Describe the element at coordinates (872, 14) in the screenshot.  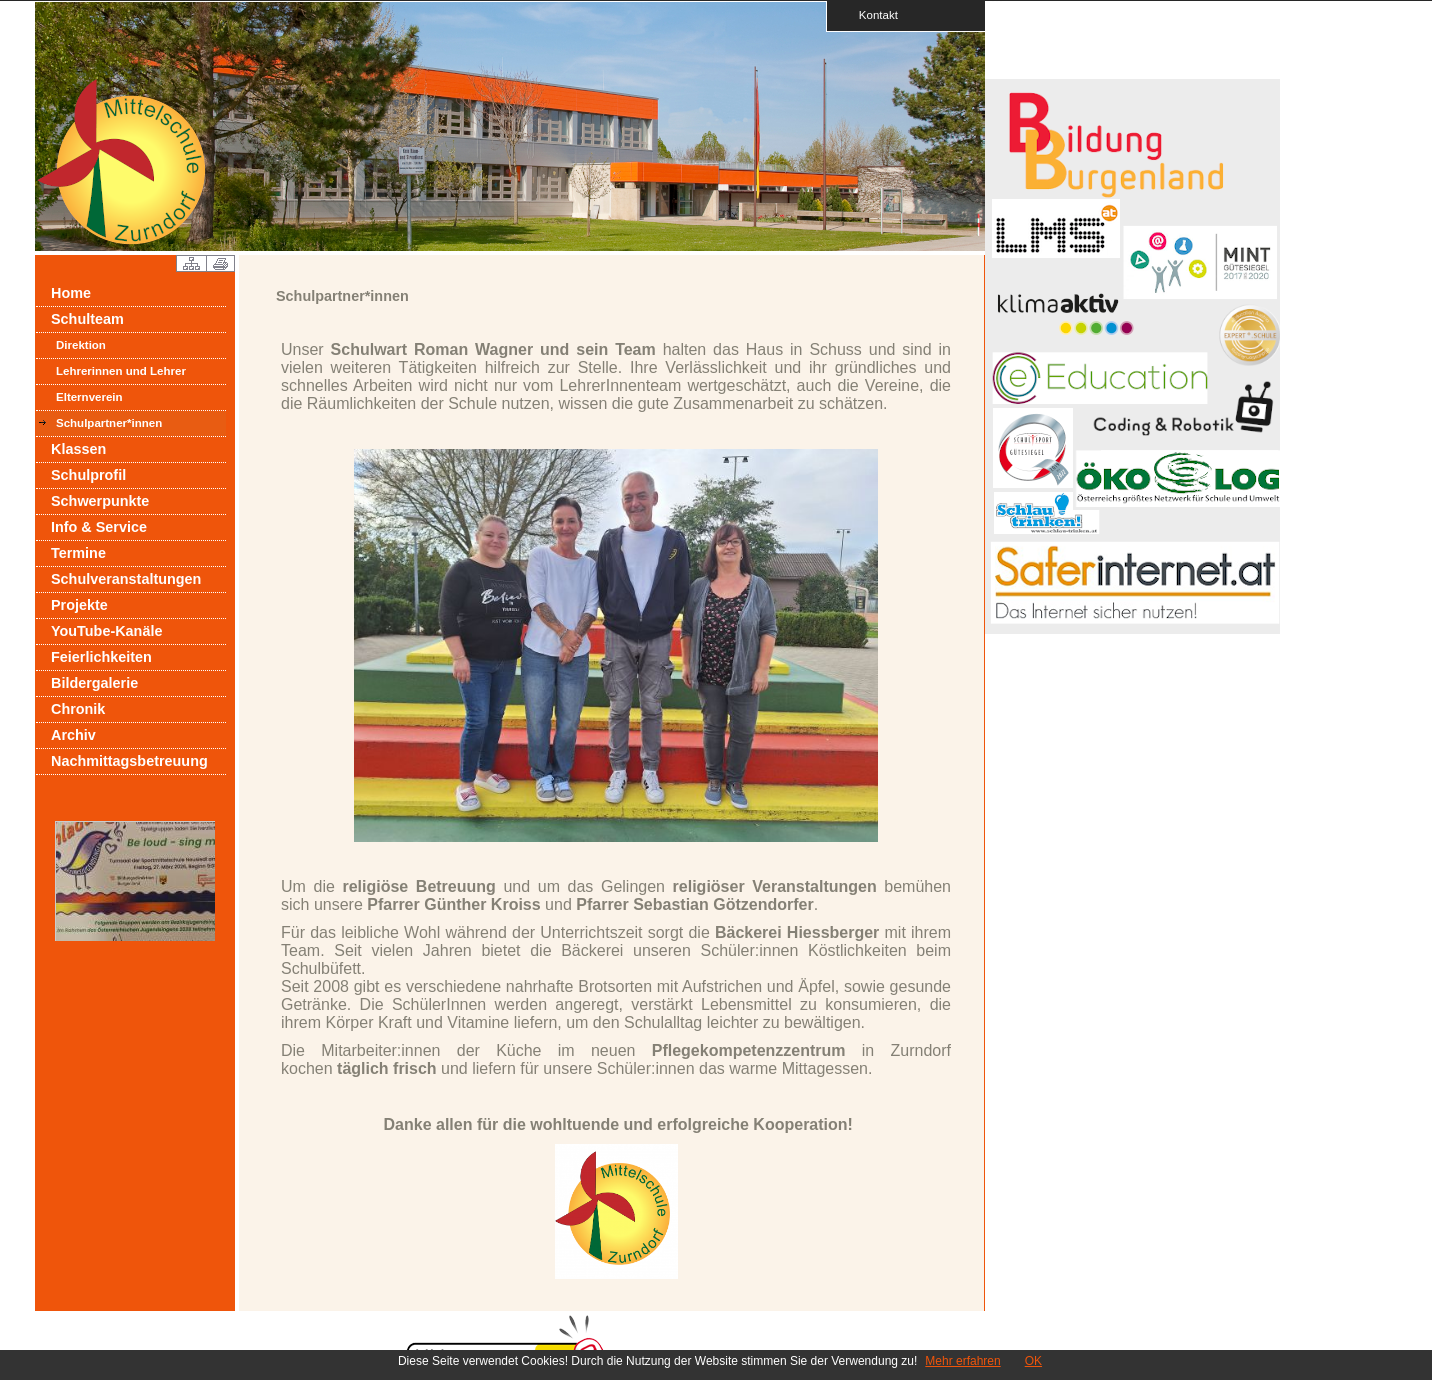
I see `Kontakt` at that location.